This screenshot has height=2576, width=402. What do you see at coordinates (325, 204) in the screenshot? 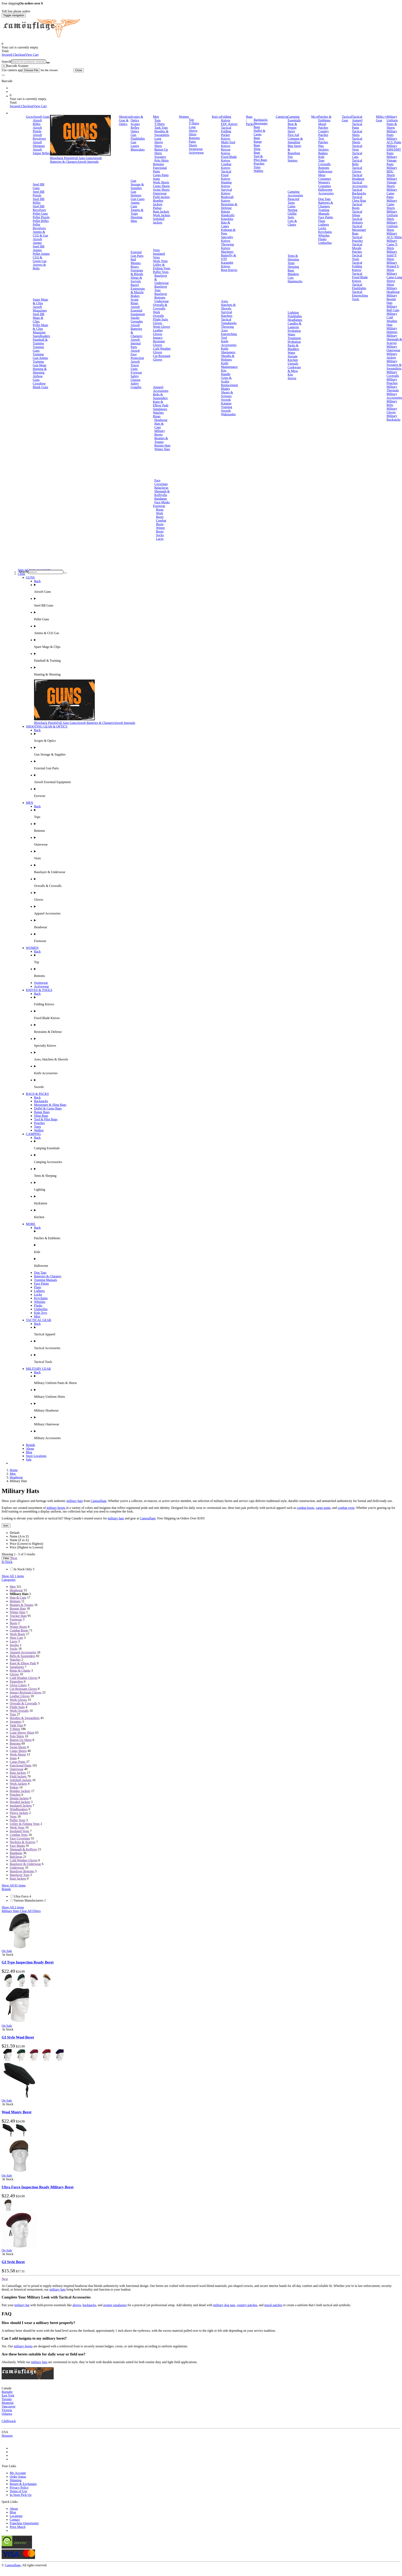
I see `Batteries & Chargers` at bounding box center [325, 204].